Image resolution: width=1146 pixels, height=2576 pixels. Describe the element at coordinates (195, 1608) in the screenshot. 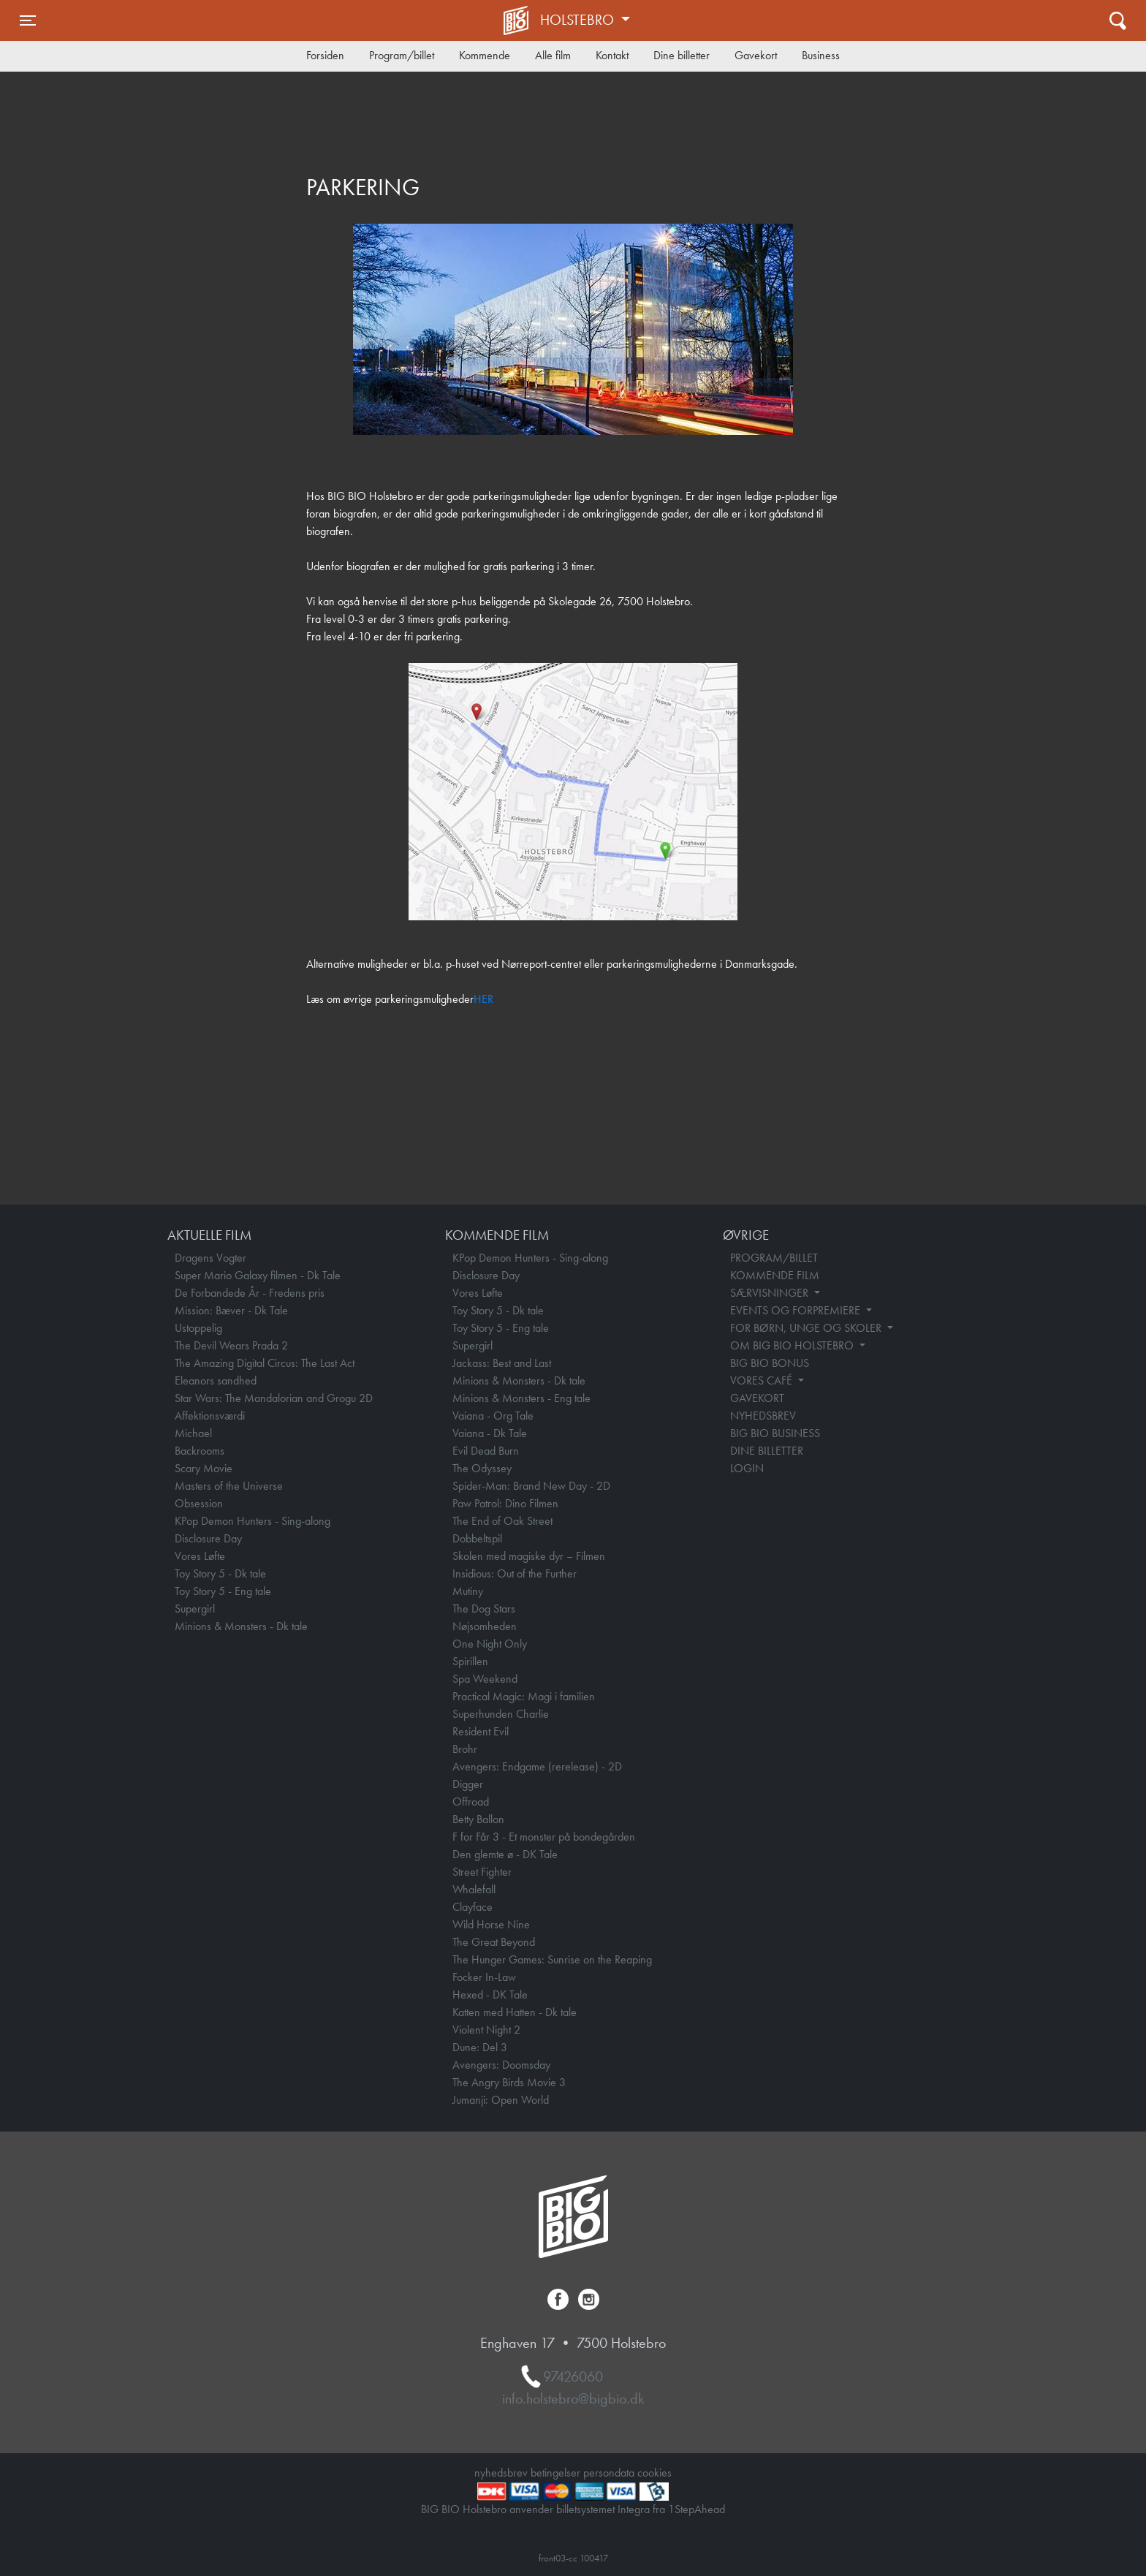

I see `Supergirl` at that location.